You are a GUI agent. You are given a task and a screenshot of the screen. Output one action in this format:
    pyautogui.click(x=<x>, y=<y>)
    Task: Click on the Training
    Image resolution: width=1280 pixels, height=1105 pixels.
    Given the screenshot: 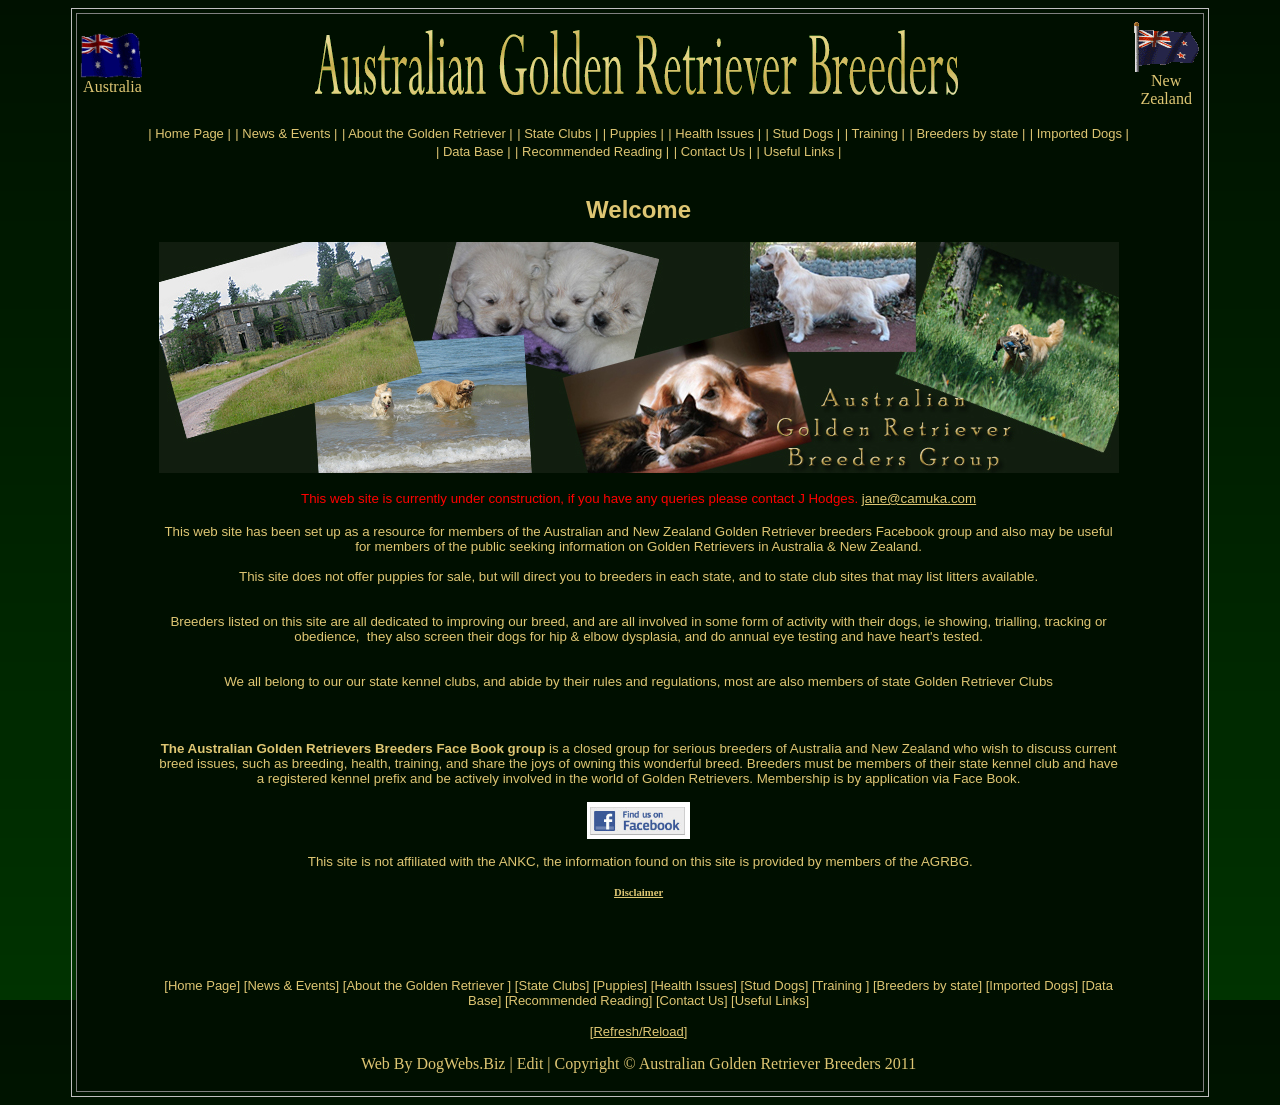 What is the action you would take?
    pyautogui.click(x=876, y=133)
    